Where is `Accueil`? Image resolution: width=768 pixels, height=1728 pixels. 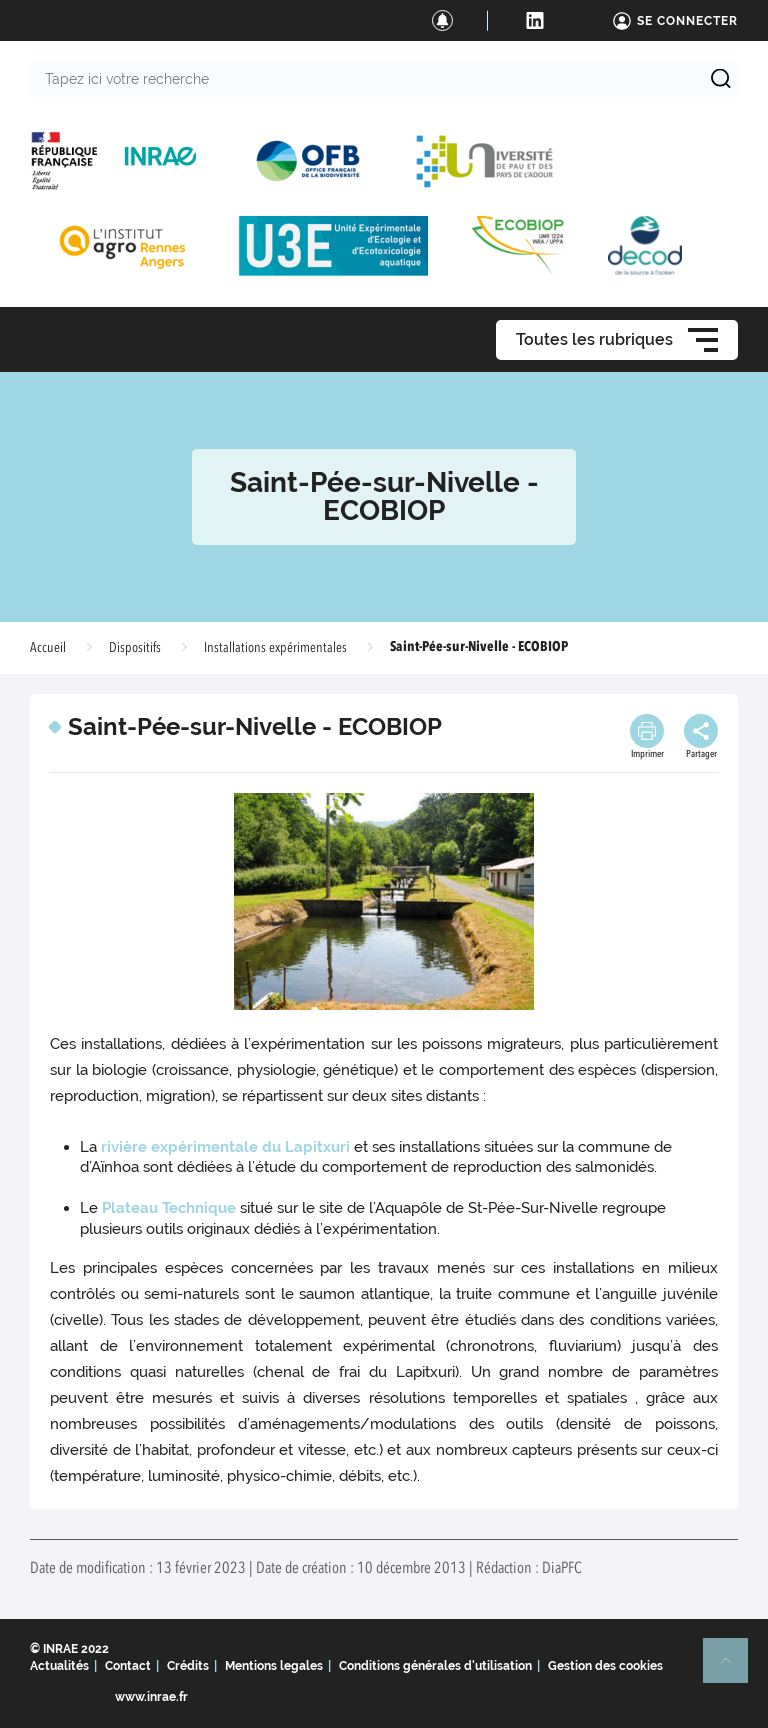
Accueil is located at coordinates (48, 648).